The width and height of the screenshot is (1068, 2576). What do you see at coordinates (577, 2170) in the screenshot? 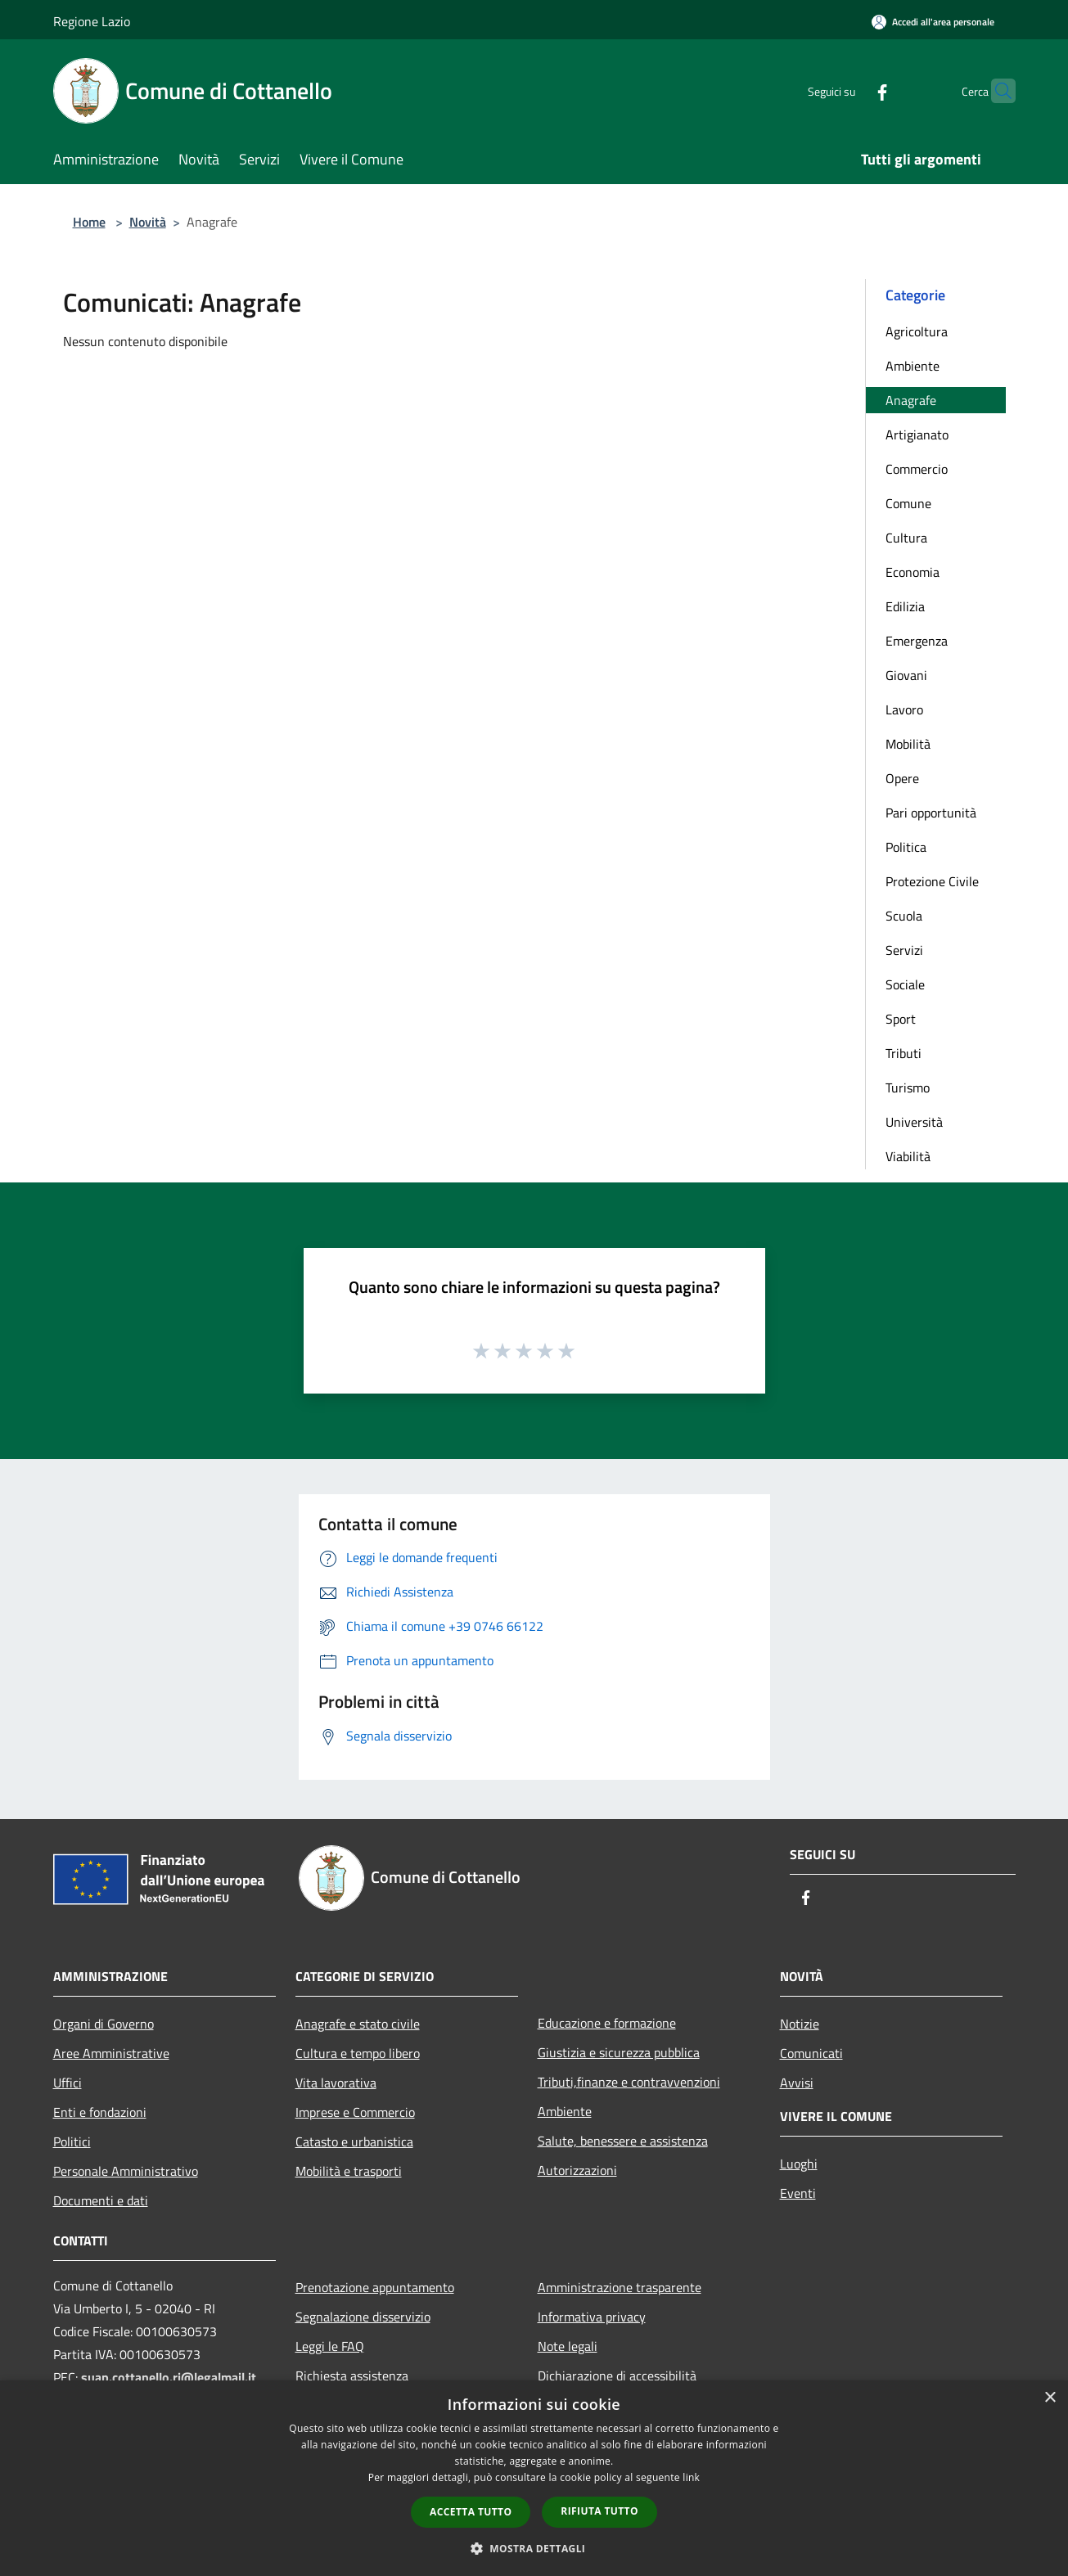
I see `Autorizzazioni` at bounding box center [577, 2170].